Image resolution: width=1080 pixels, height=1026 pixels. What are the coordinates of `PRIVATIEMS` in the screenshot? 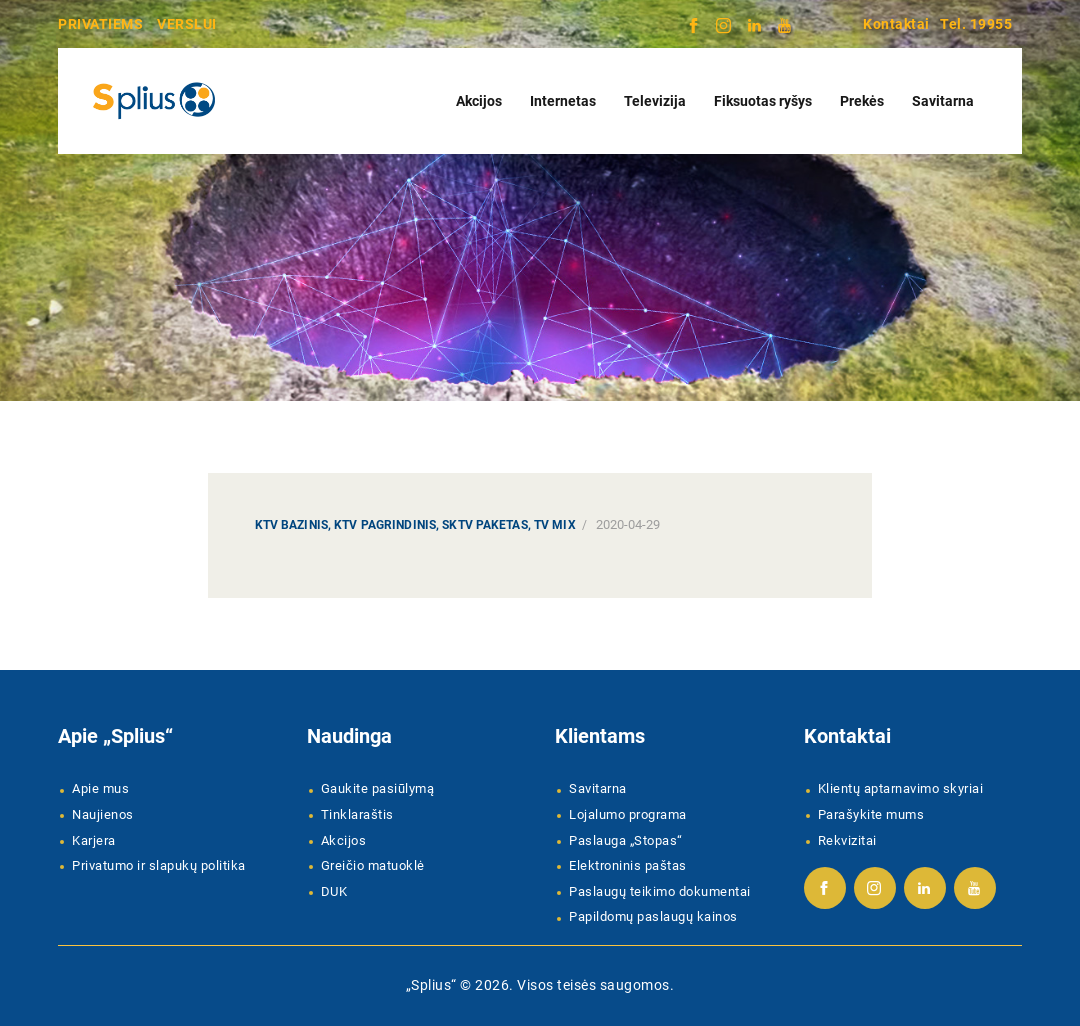 It's located at (100, 24).